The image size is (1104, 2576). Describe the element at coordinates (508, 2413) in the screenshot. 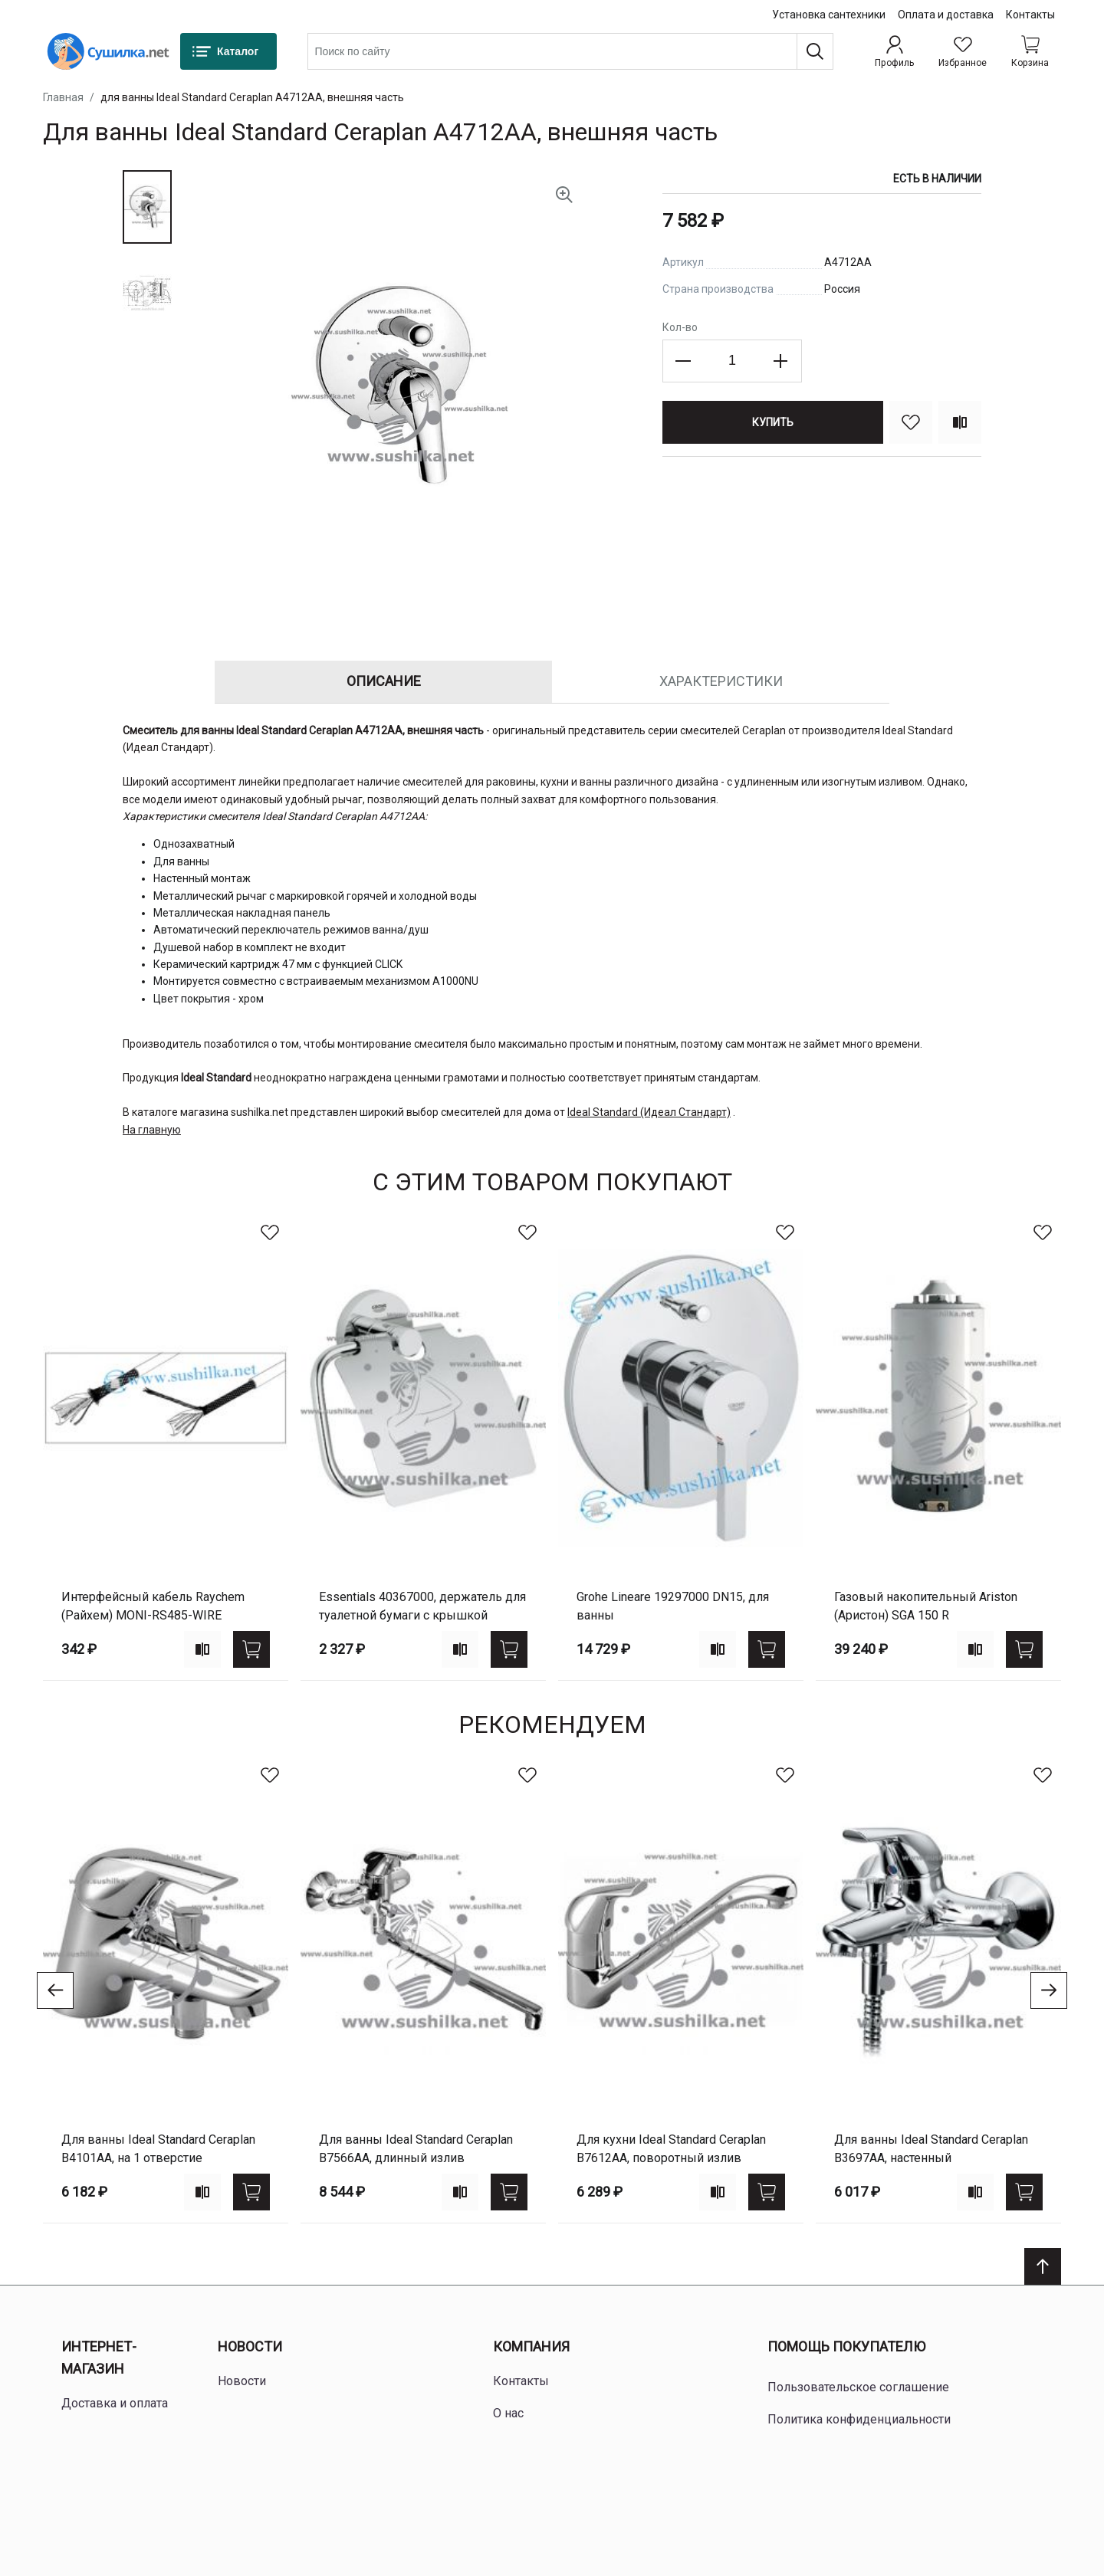

I see `О нас` at that location.